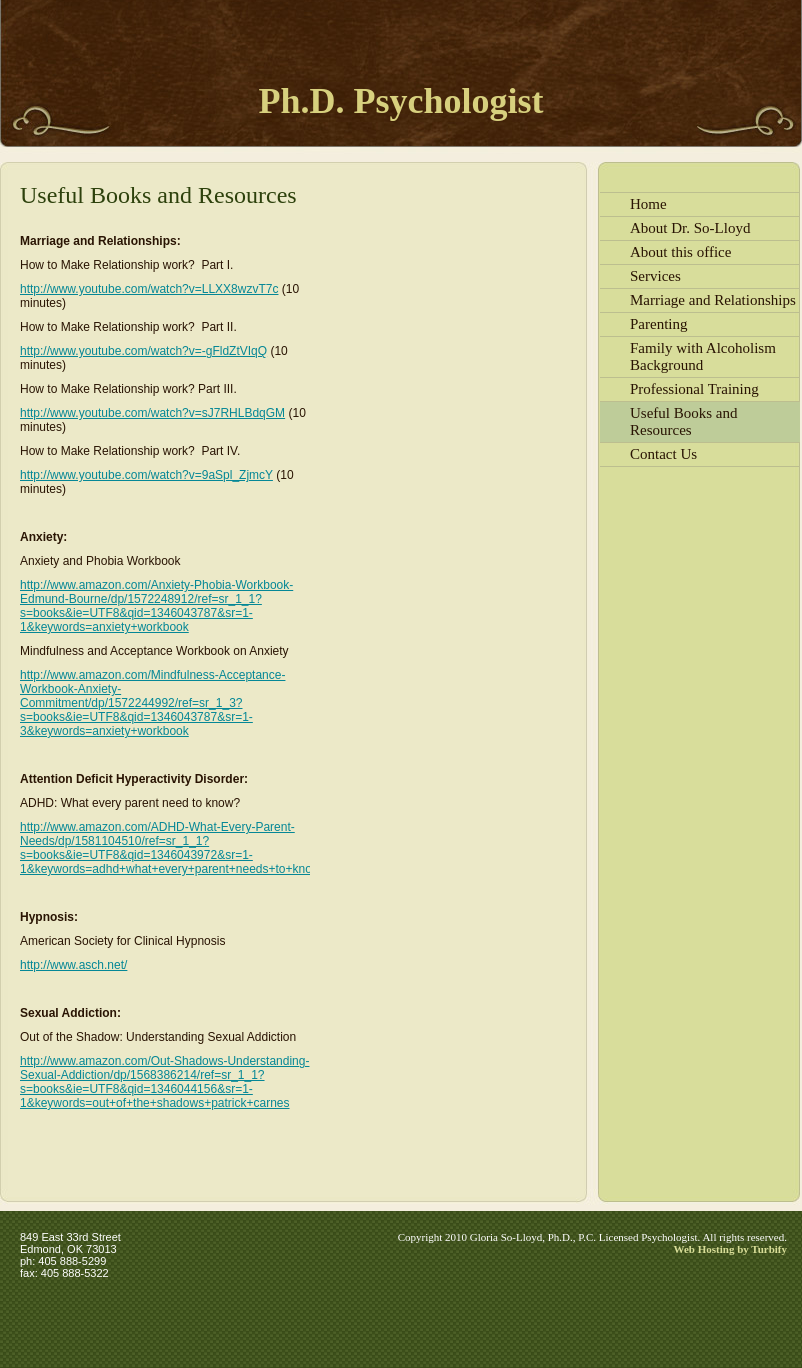 The width and height of the screenshot is (802, 1368). I want to click on Parenting, so click(659, 324).